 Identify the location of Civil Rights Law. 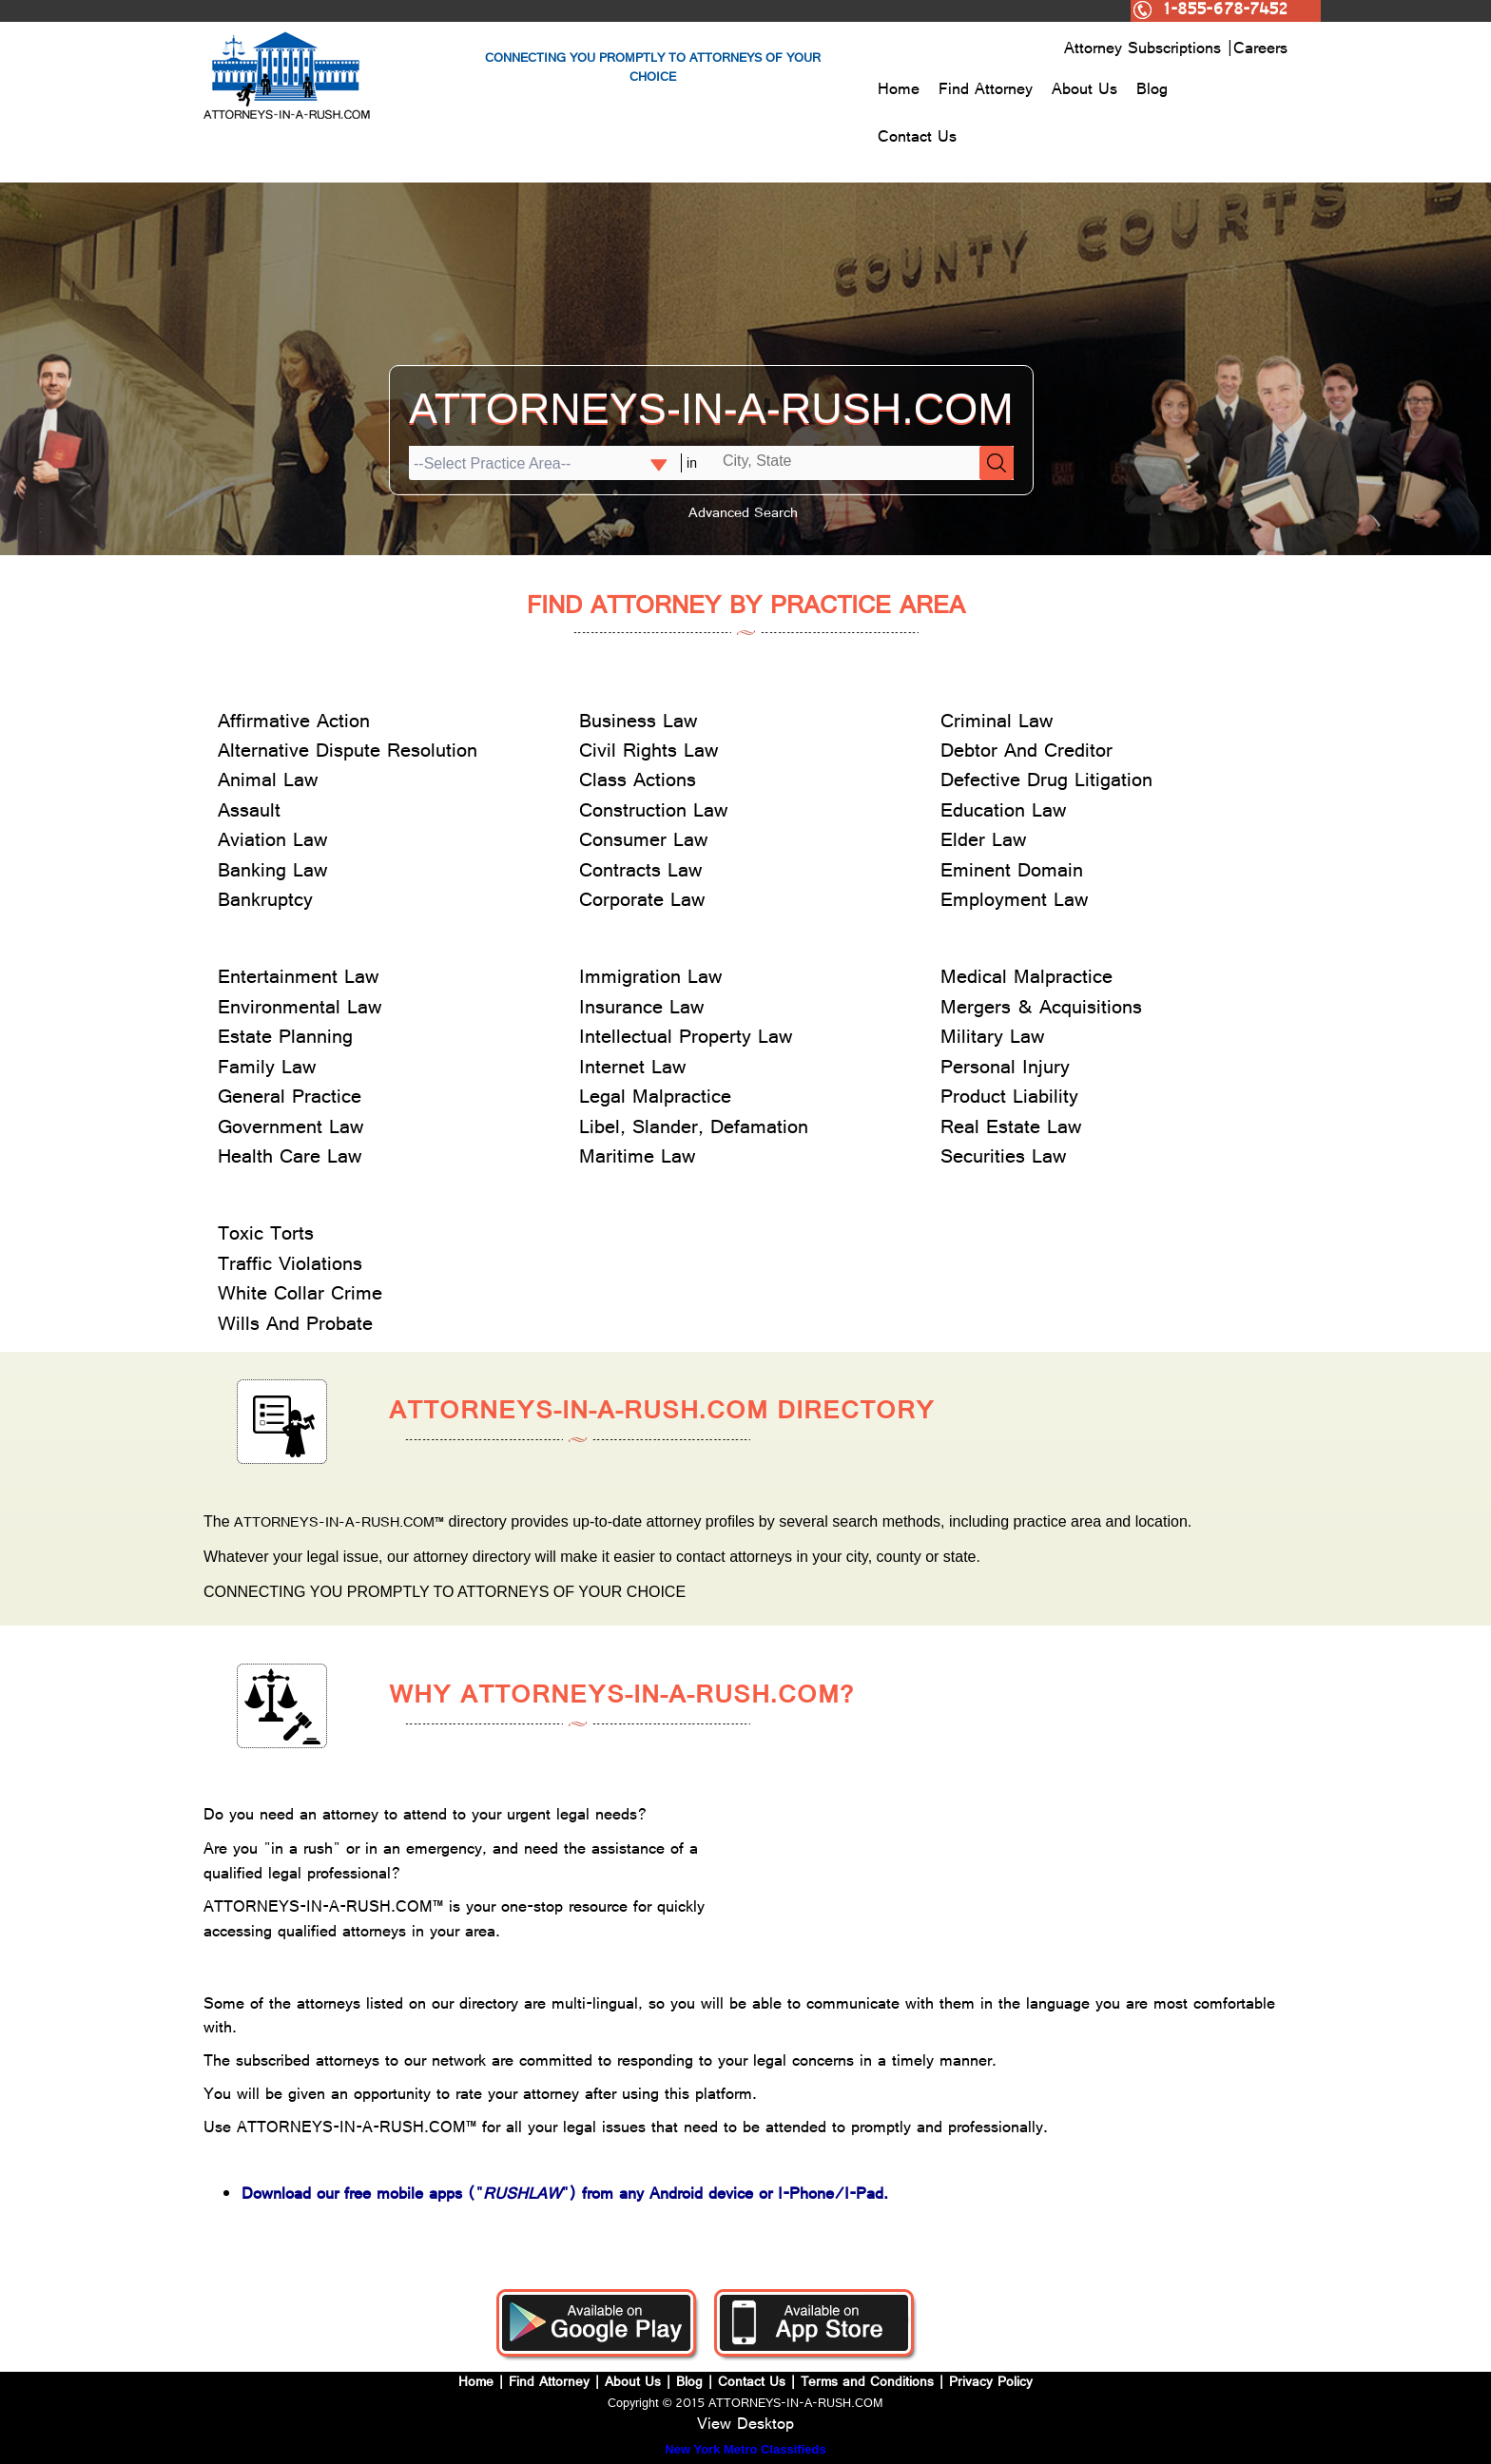
(648, 753).